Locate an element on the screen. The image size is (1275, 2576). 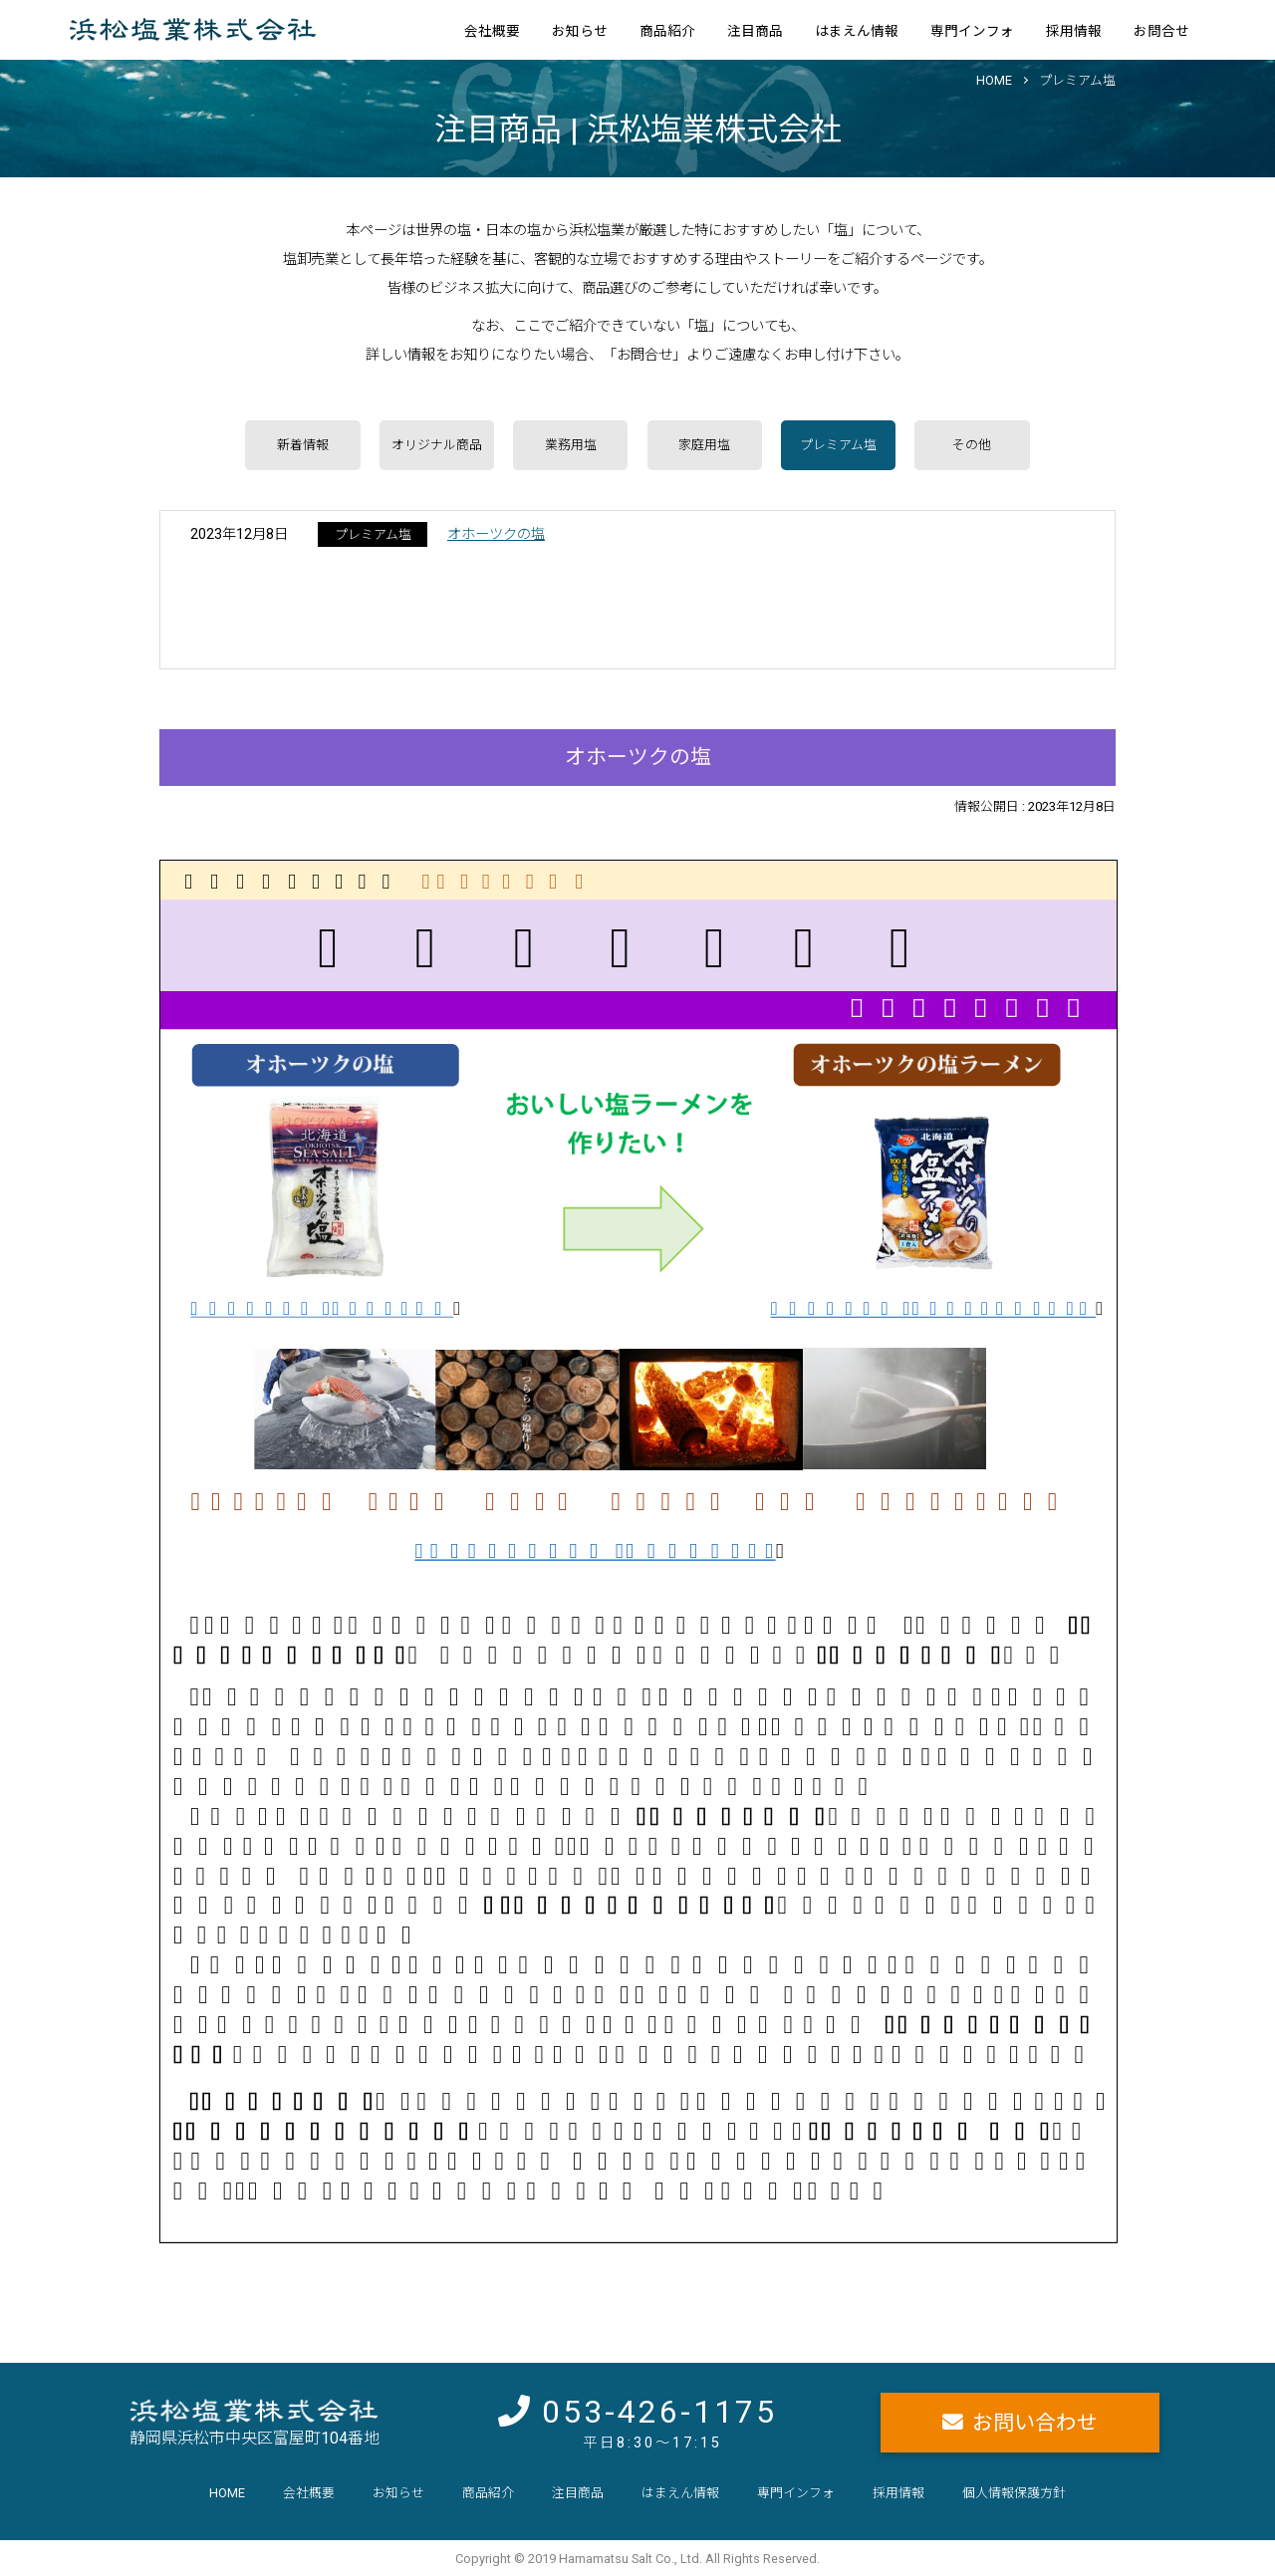
専門インフォ is located at coordinates (972, 31).